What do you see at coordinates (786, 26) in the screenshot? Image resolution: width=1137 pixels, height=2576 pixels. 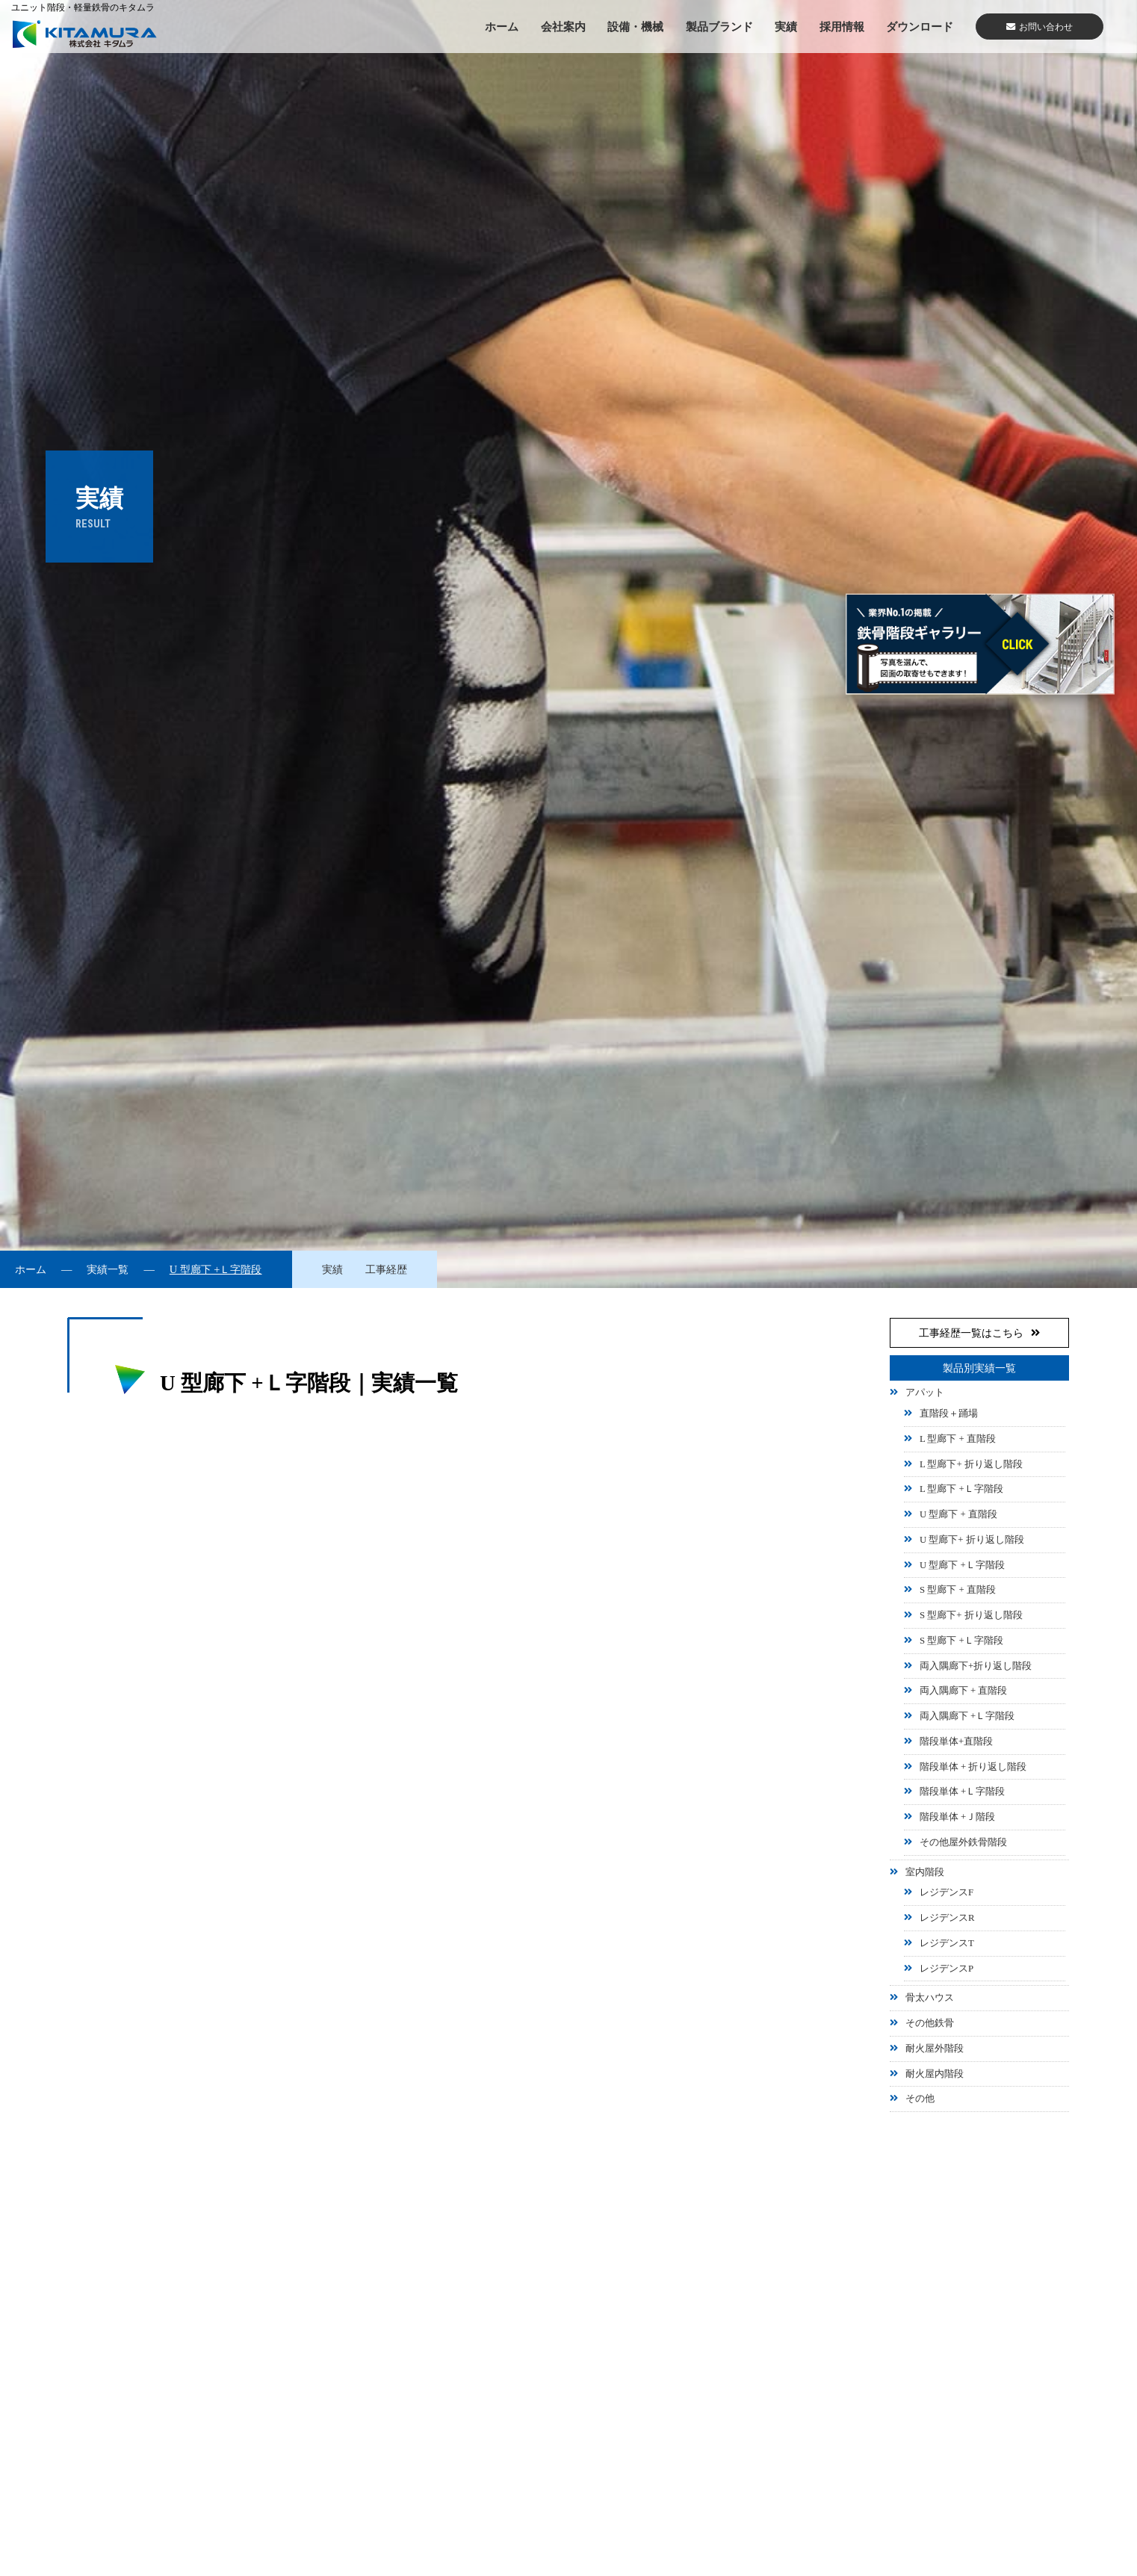 I see `実績` at bounding box center [786, 26].